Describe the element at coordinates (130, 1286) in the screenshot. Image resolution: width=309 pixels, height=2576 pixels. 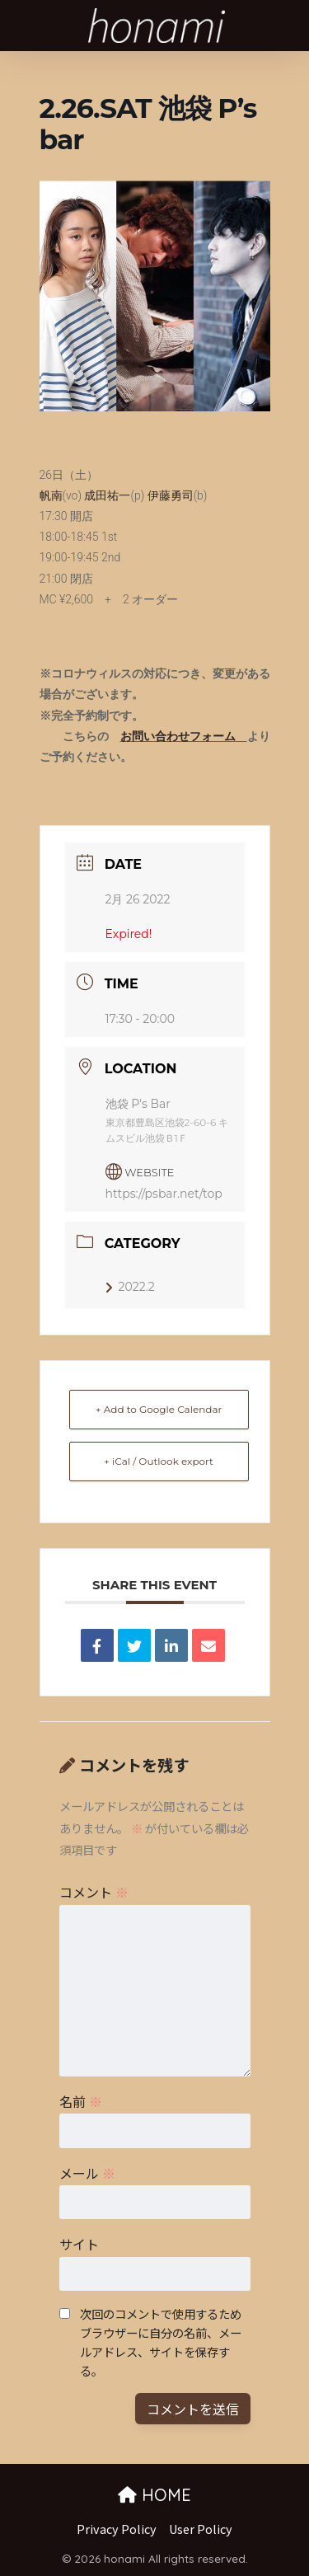
I see `2022.2` at that location.